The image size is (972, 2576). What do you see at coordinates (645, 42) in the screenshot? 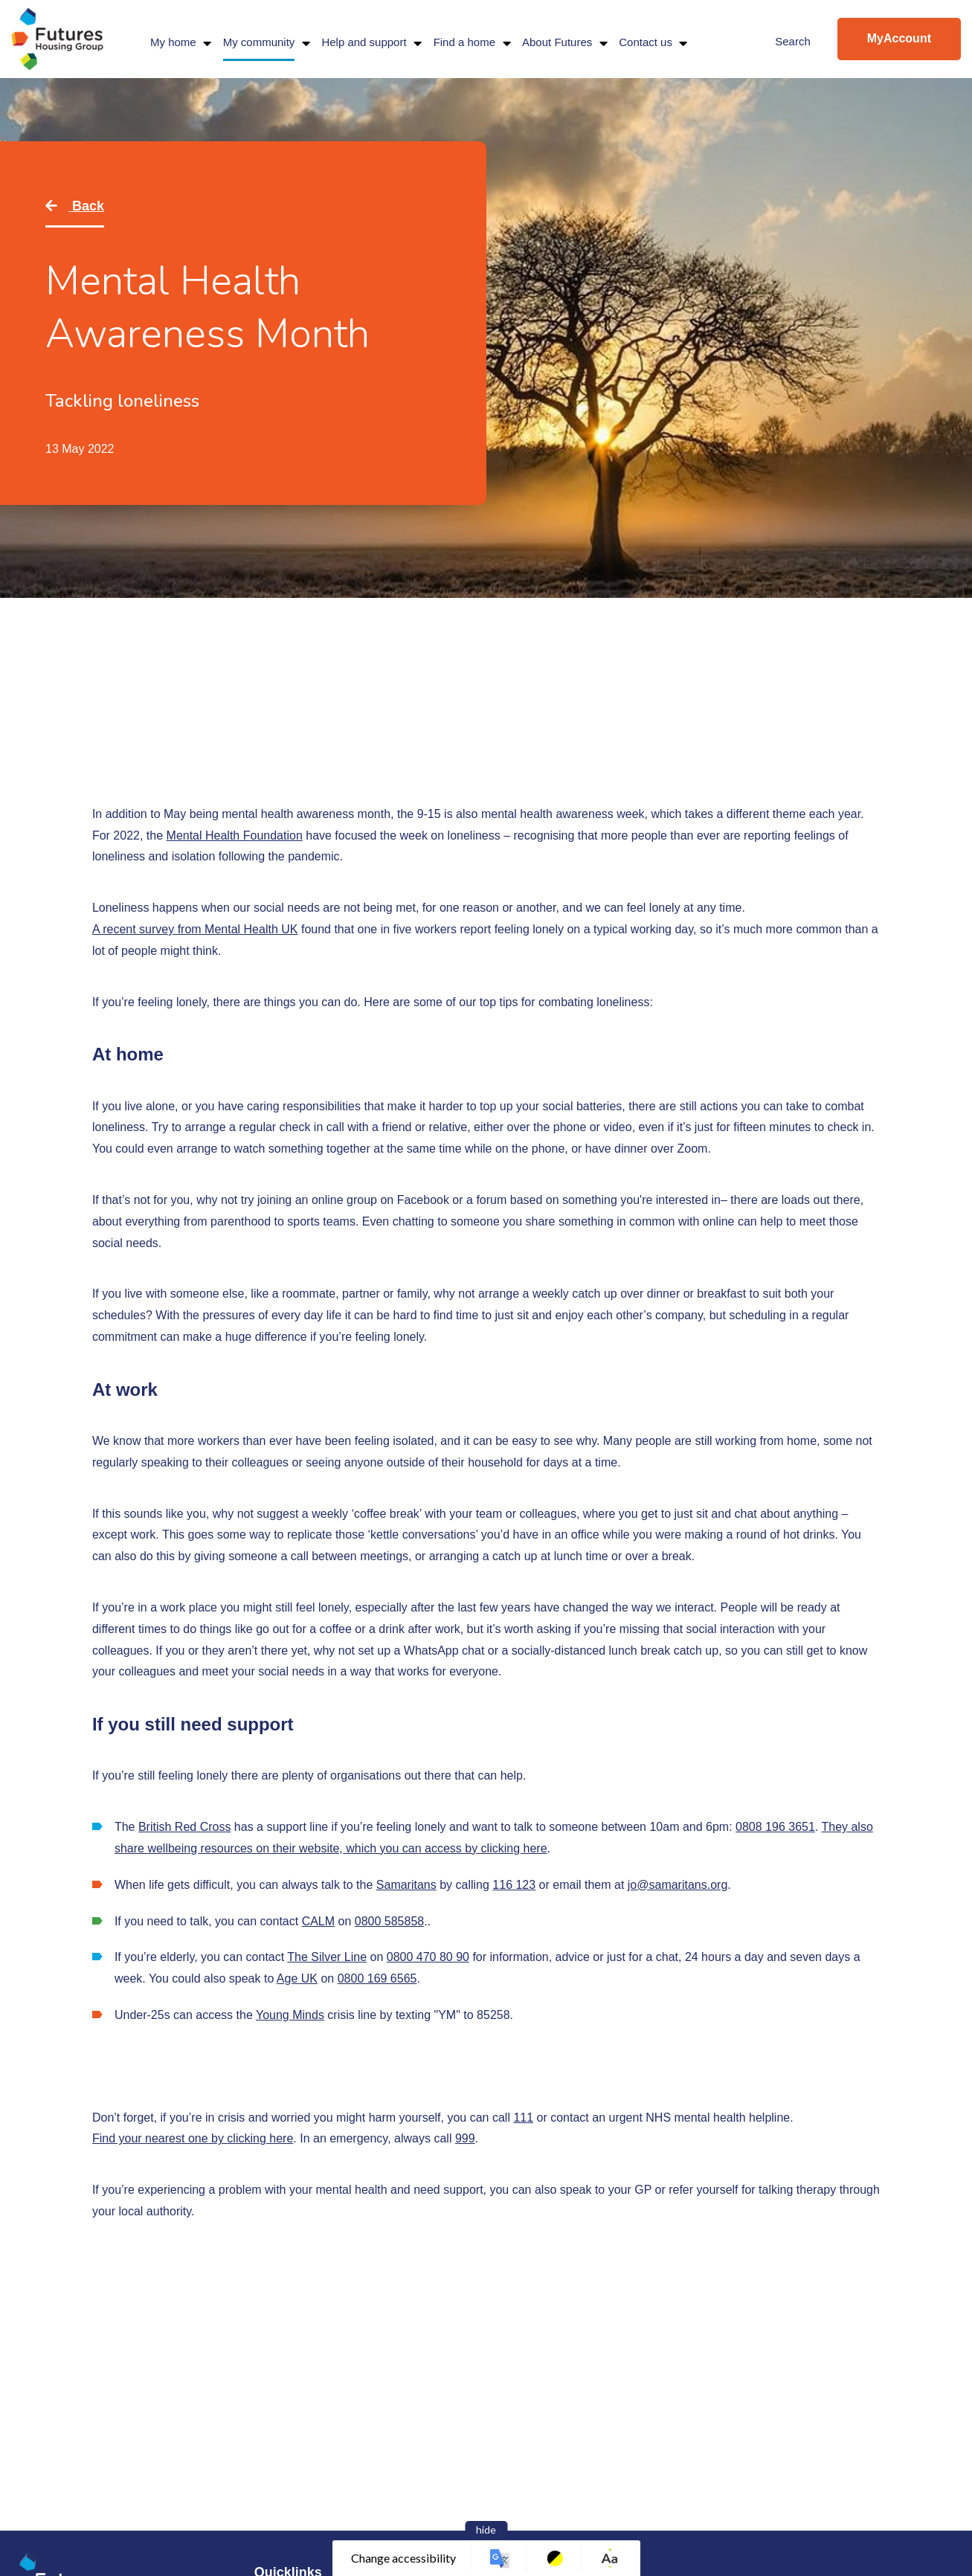
I see `Contact us` at bounding box center [645, 42].